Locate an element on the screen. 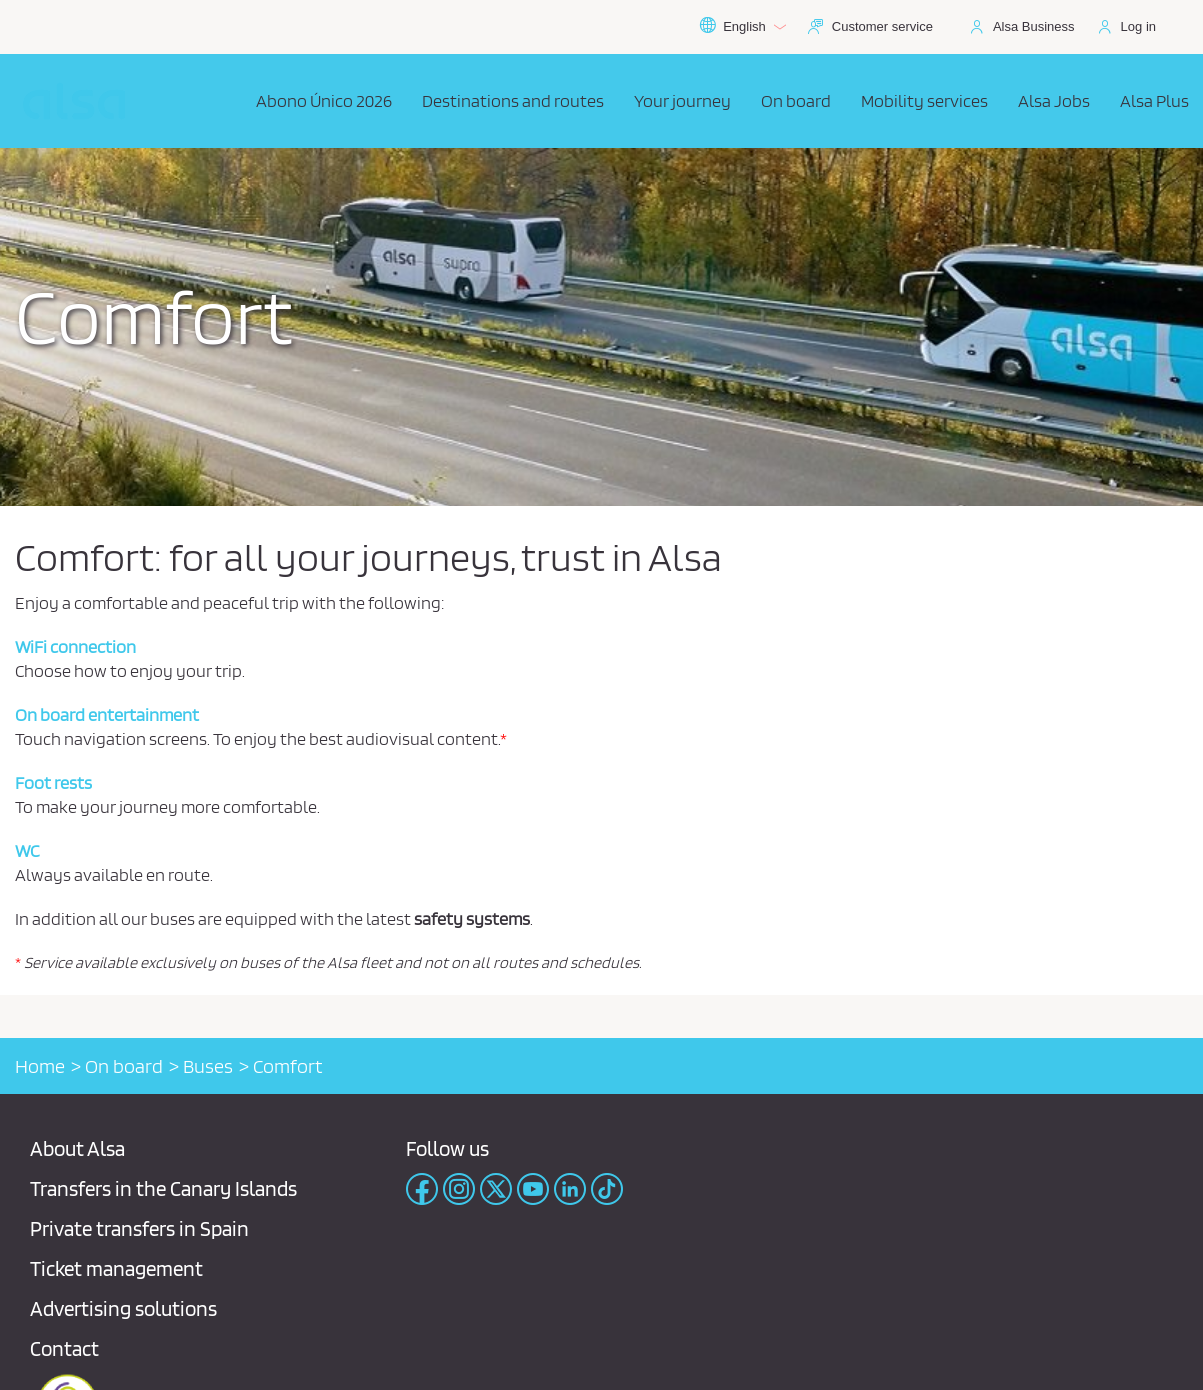 This screenshot has height=1390, width=1203. Transfers in the Canary Islands is located at coordinates (163, 1188).